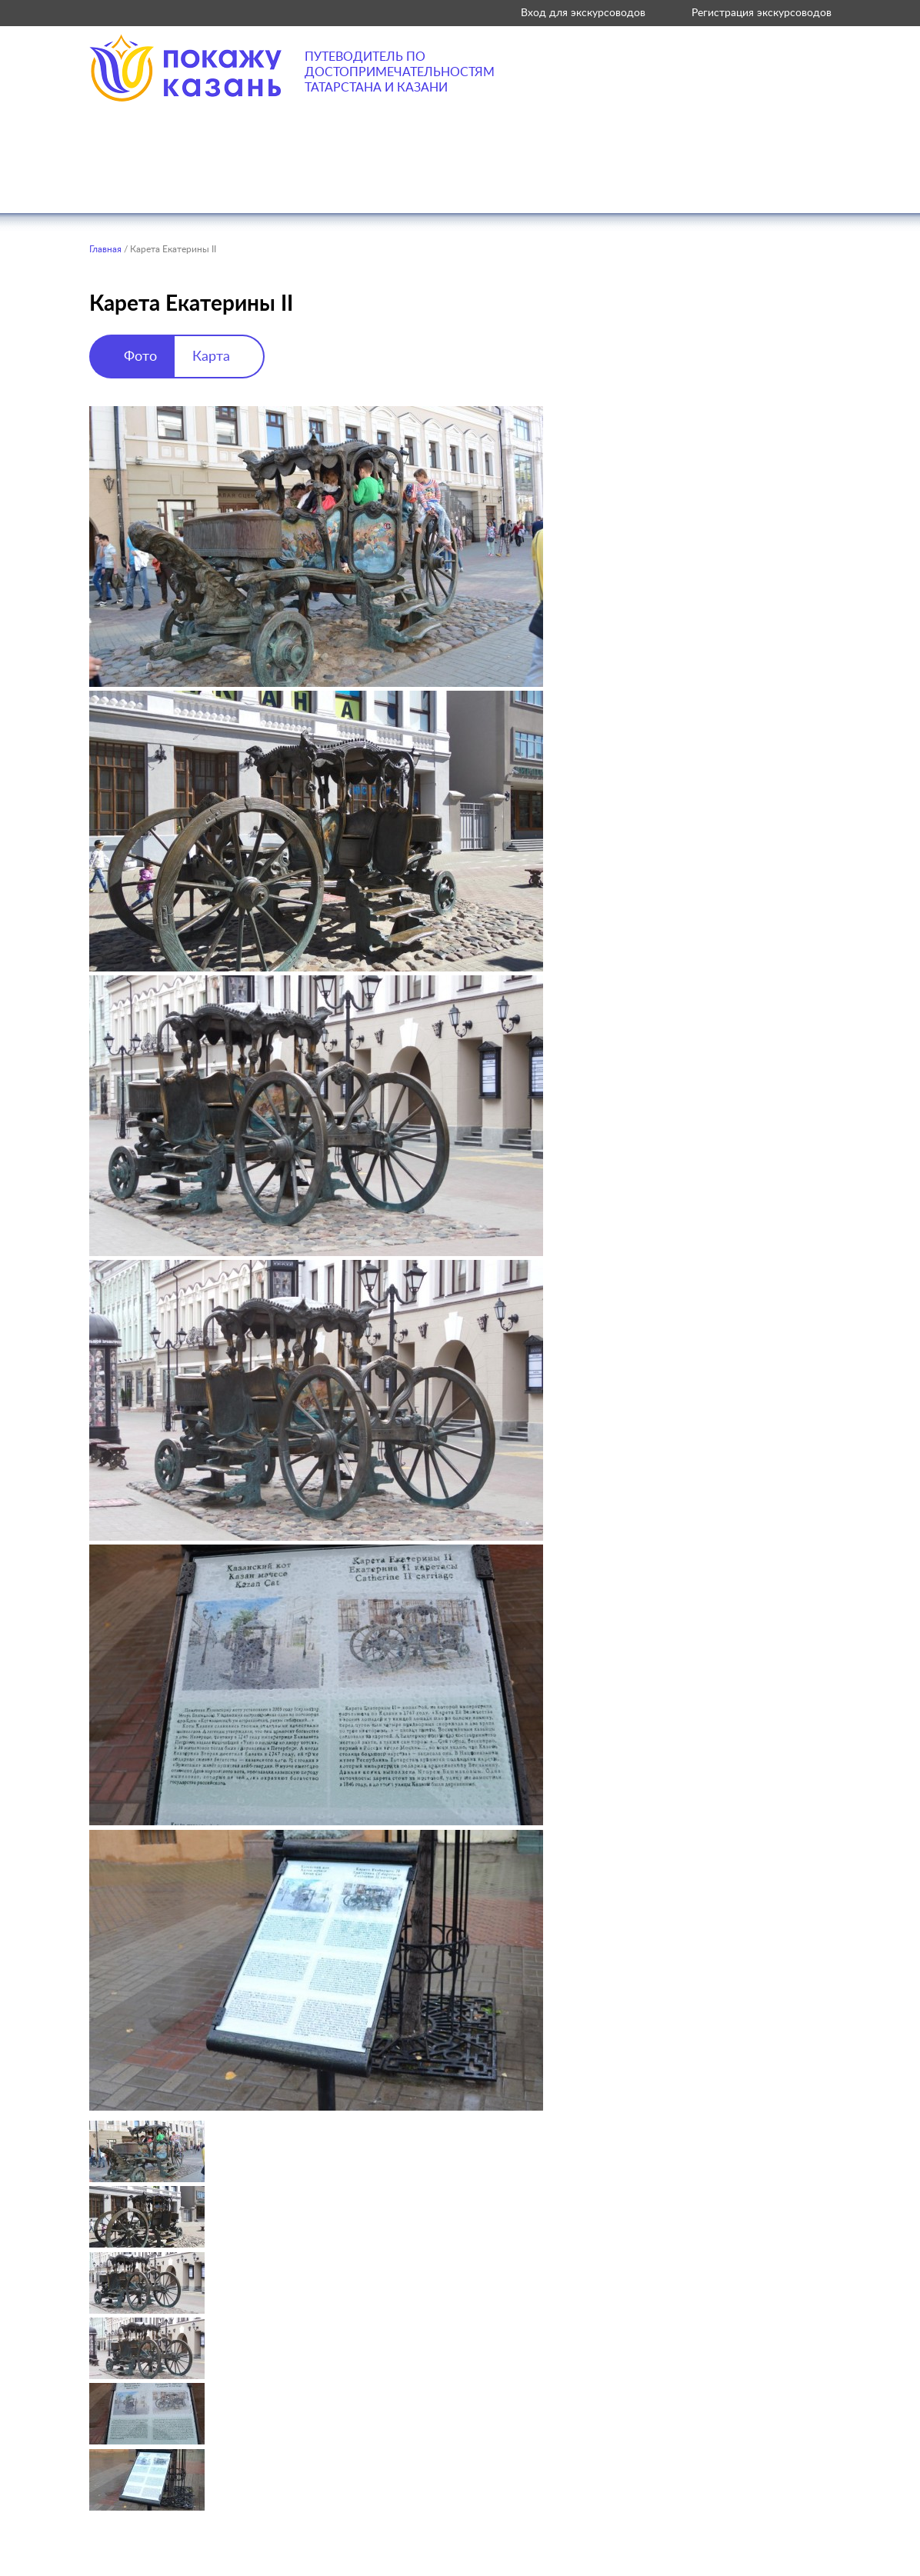  Describe the element at coordinates (583, 12) in the screenshot. I see `Вход для экскурсоводов` at that location.